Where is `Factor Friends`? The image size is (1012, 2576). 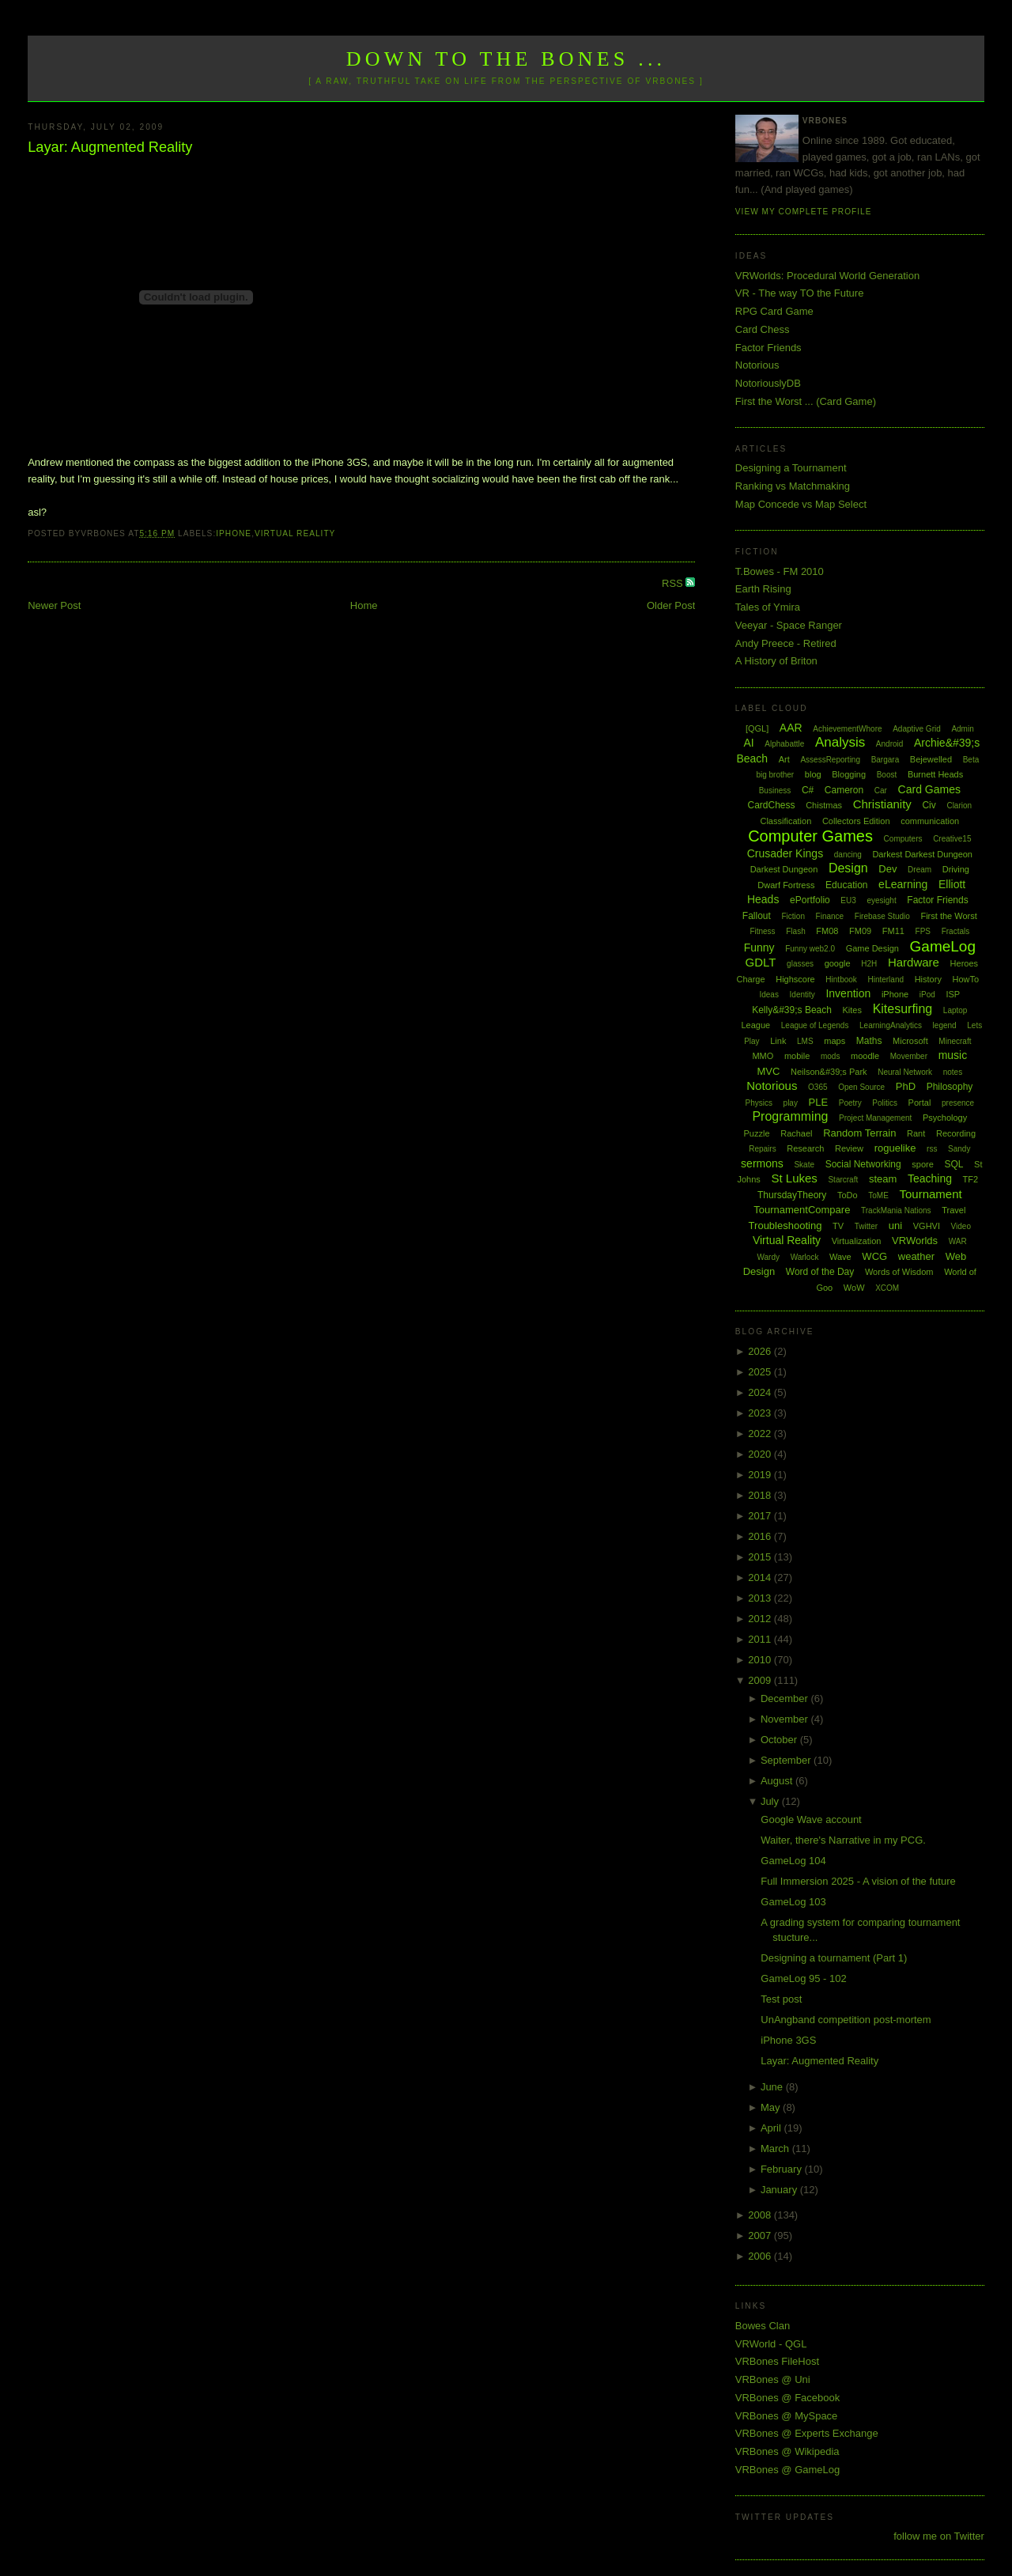
Factor Friends is located at coordinates (768, 348).